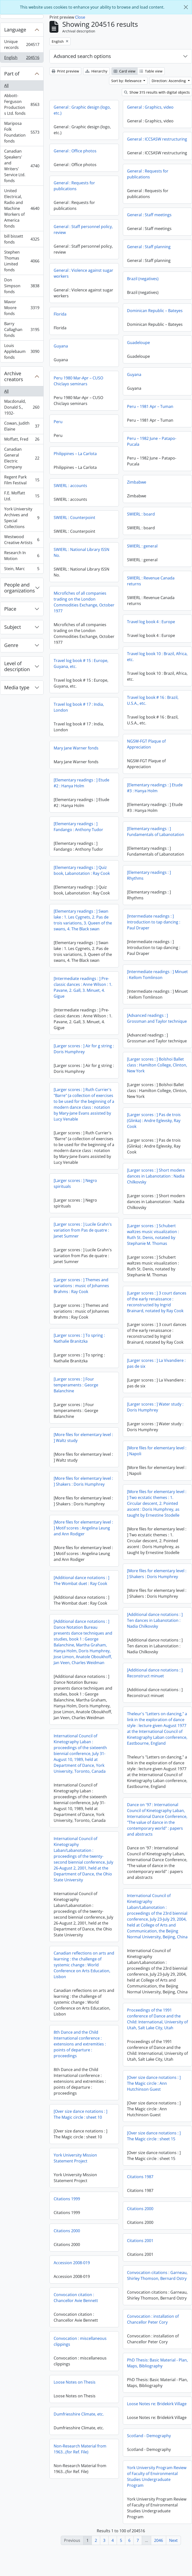 The width and height of the screenshot is (192, 2576). What do you see at coordinates (114, 229) in the screenshot?
I see `General : Staff personnel policy, review` at bounding box center [114, 229].